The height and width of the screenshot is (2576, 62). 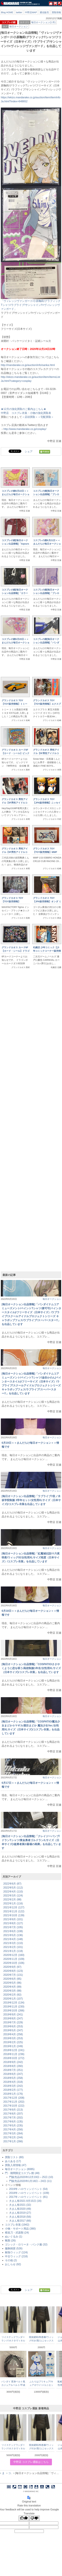 I want to click on 毎日オークション(1 件), so click(x=43, y=22).